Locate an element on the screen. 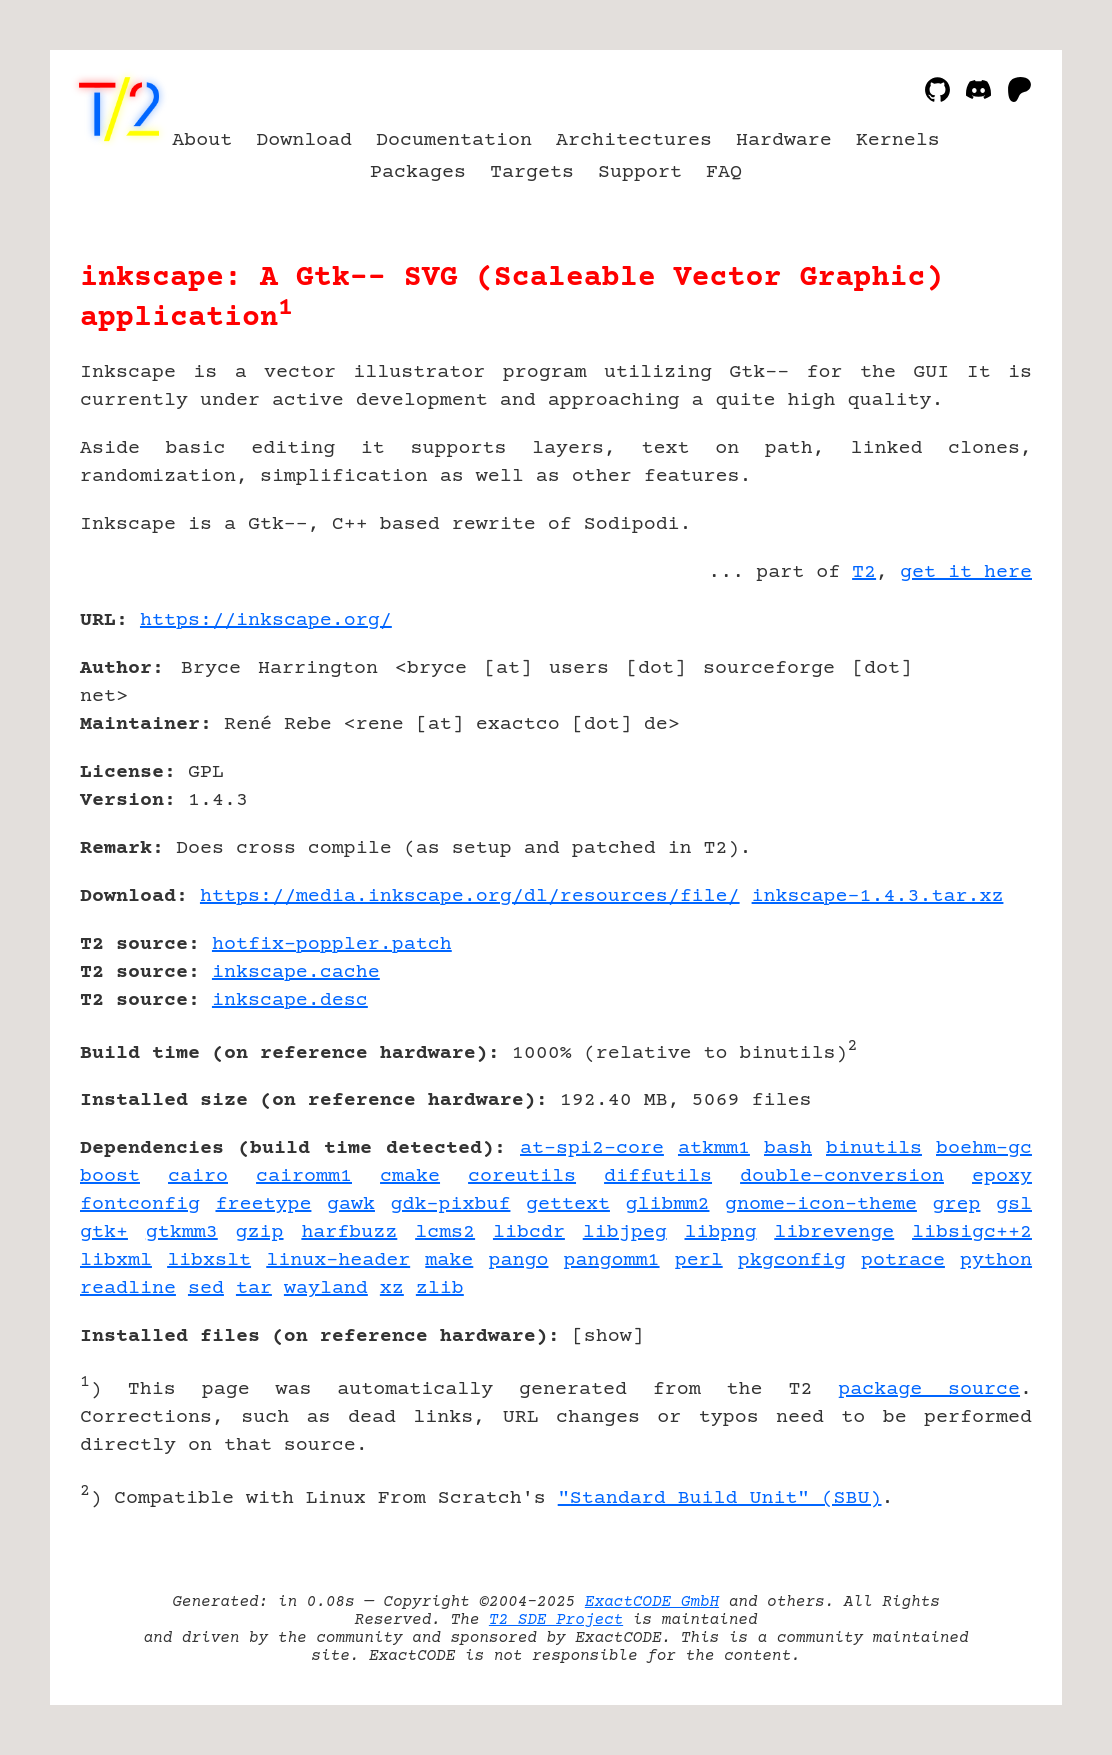 The width and height of the screenshot is (1112, 1755). T2 SDE Project is located at coordinates (556, 1620).